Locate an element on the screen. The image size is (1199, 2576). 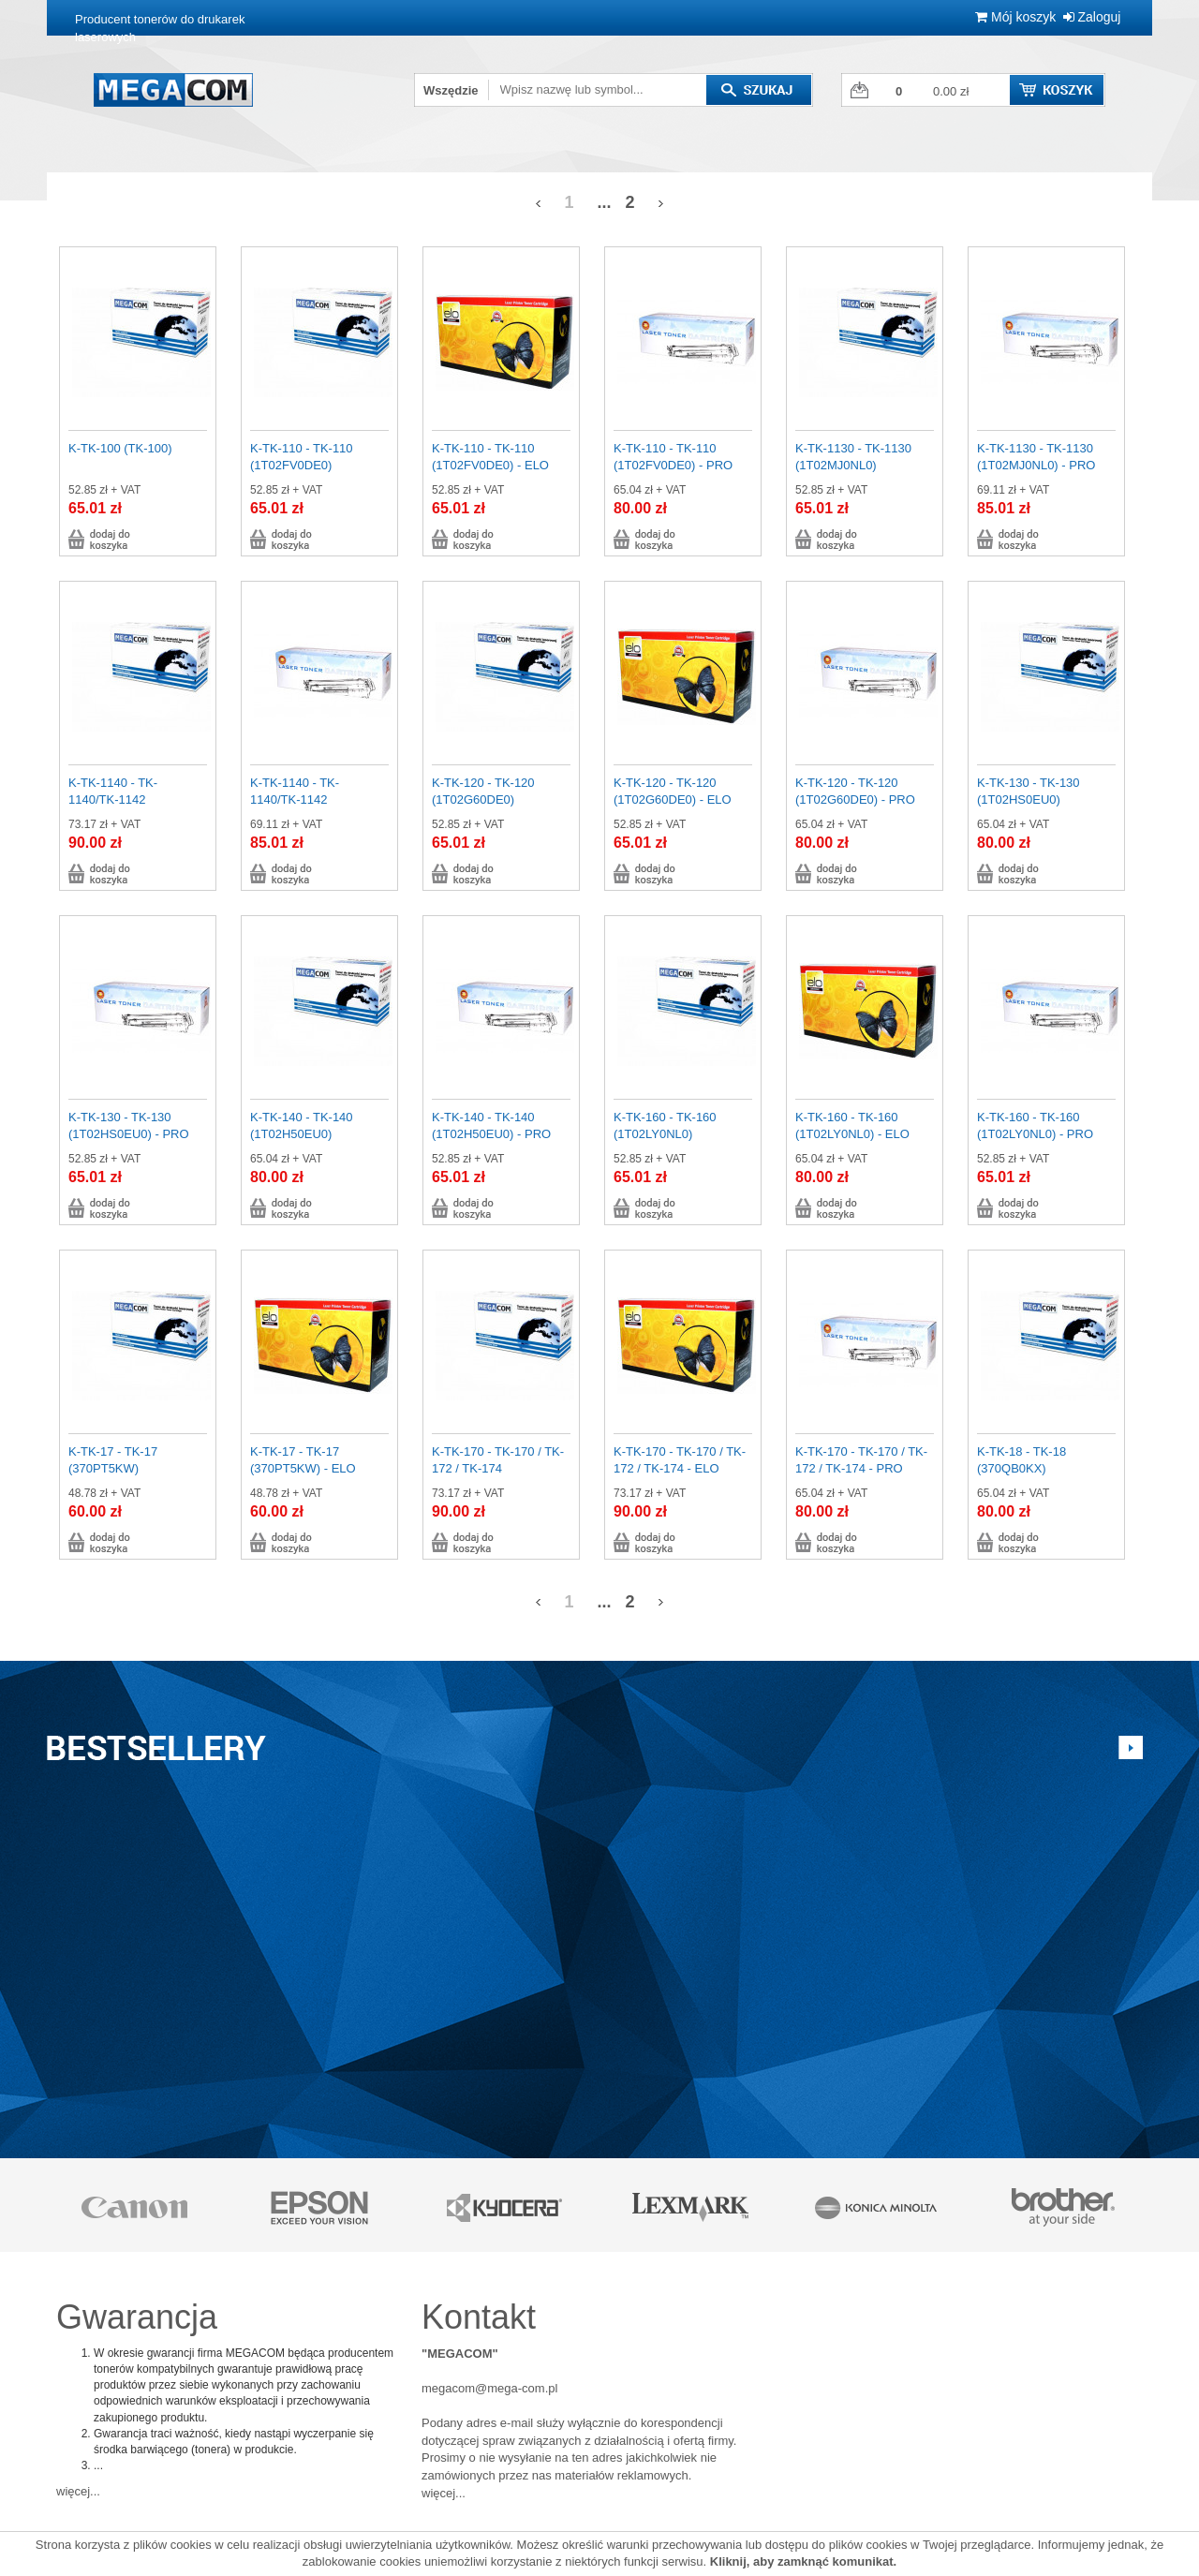
K-TK-1140 - TK-1140/TK-1142 (1T02ML0NL0) - PRO is located at coordinates (309, 800).